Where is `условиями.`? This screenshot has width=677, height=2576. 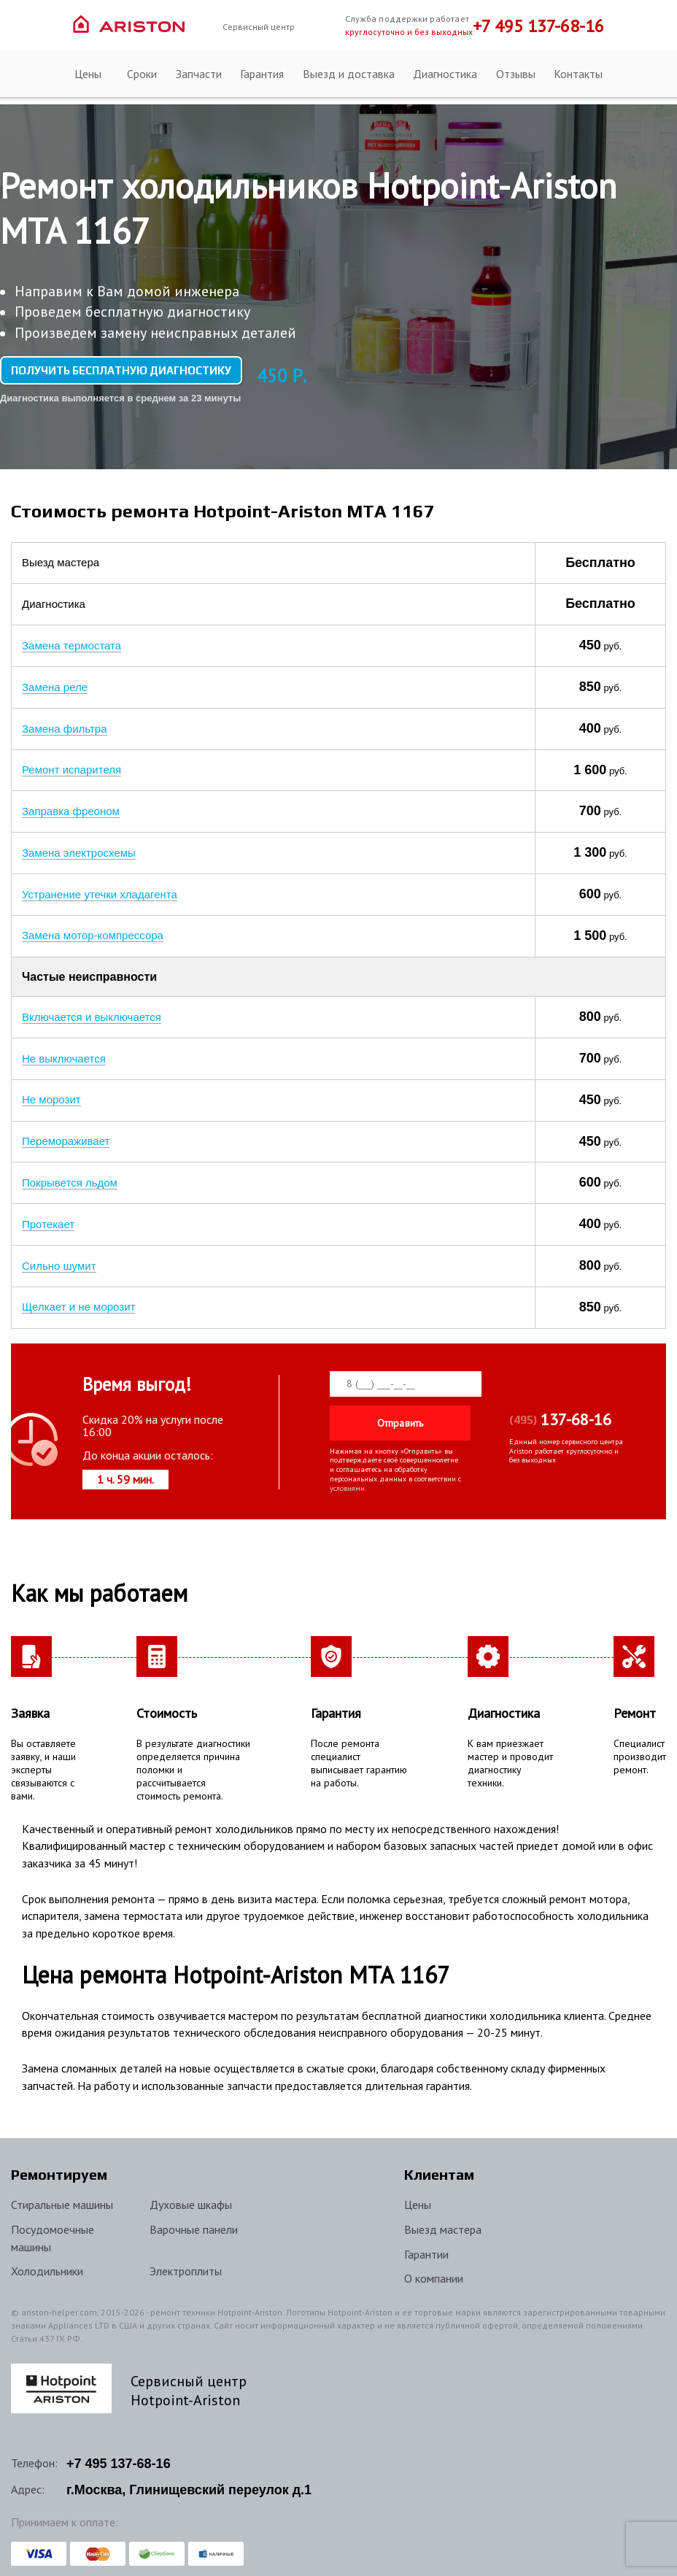
условиями. is located at coordinates (348, 1480).